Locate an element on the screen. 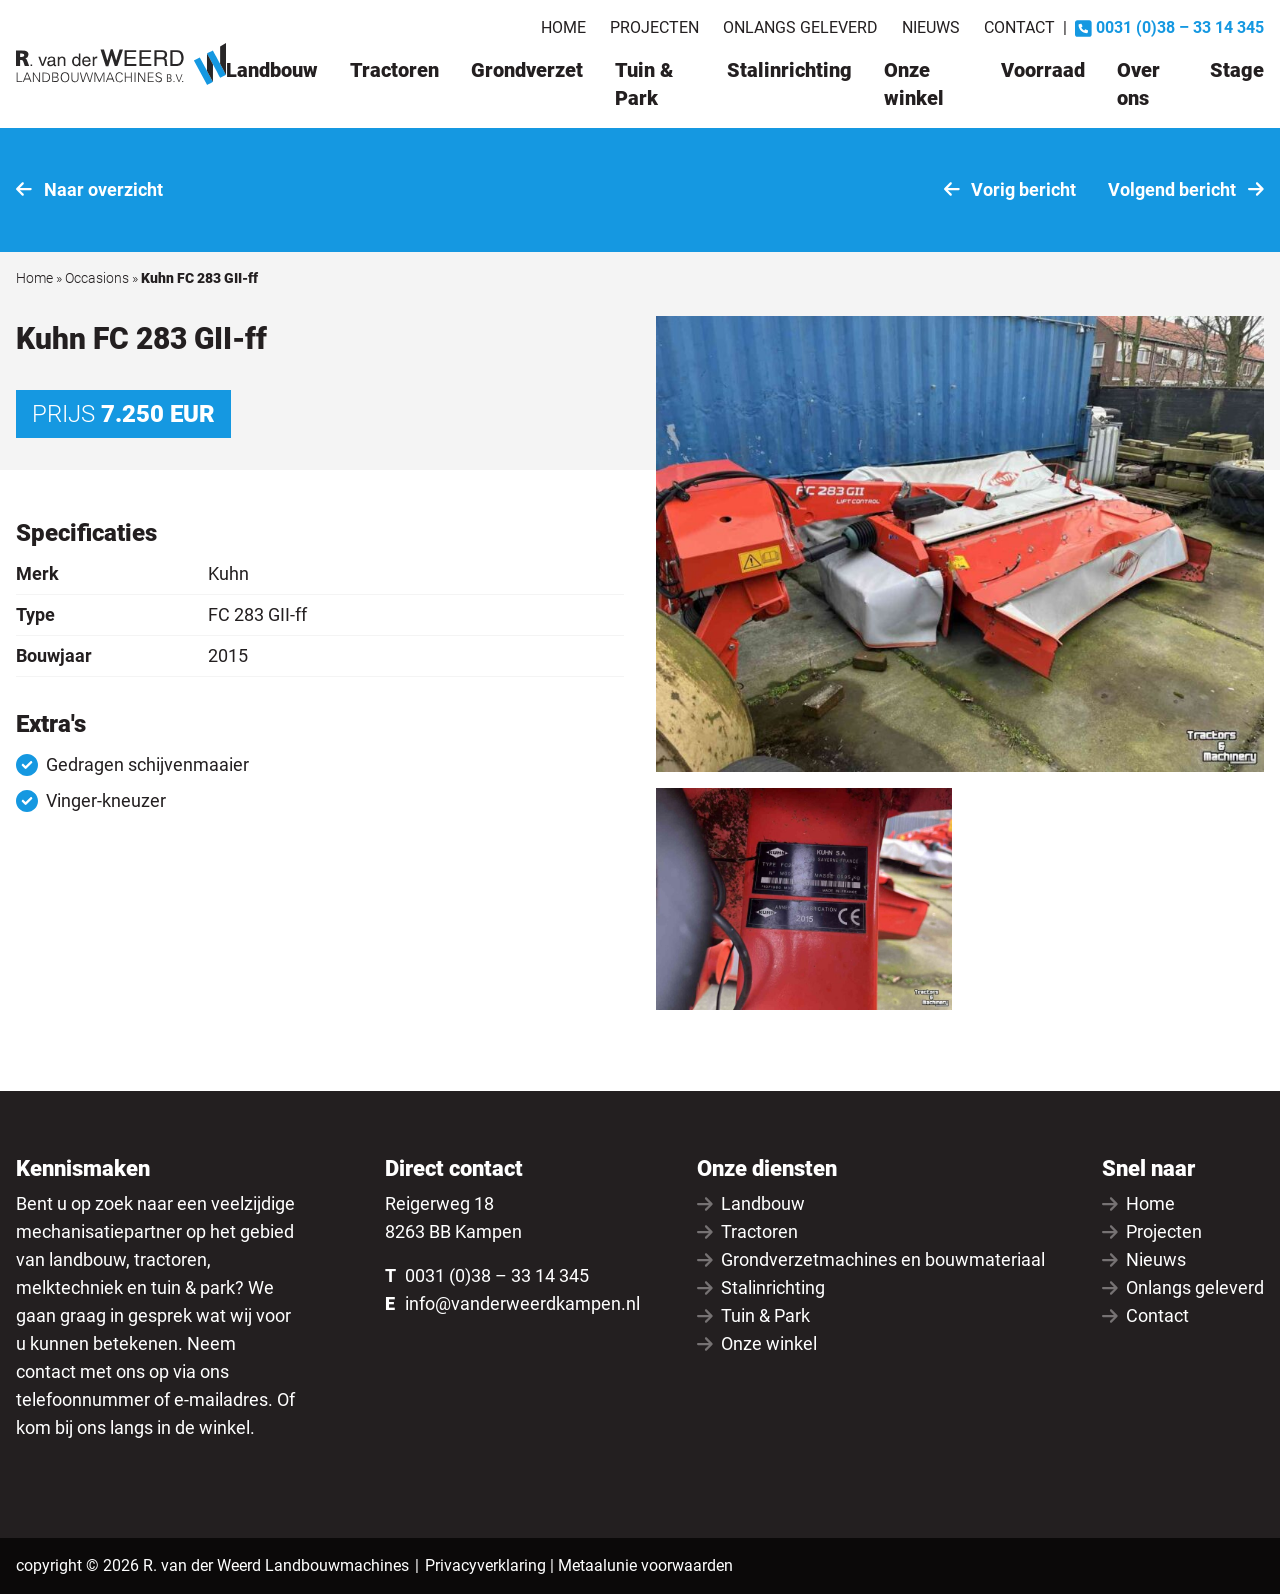 The width and height of the screenshot is (1280, 1594). Voorraad is located at coordinates (1043, 70).